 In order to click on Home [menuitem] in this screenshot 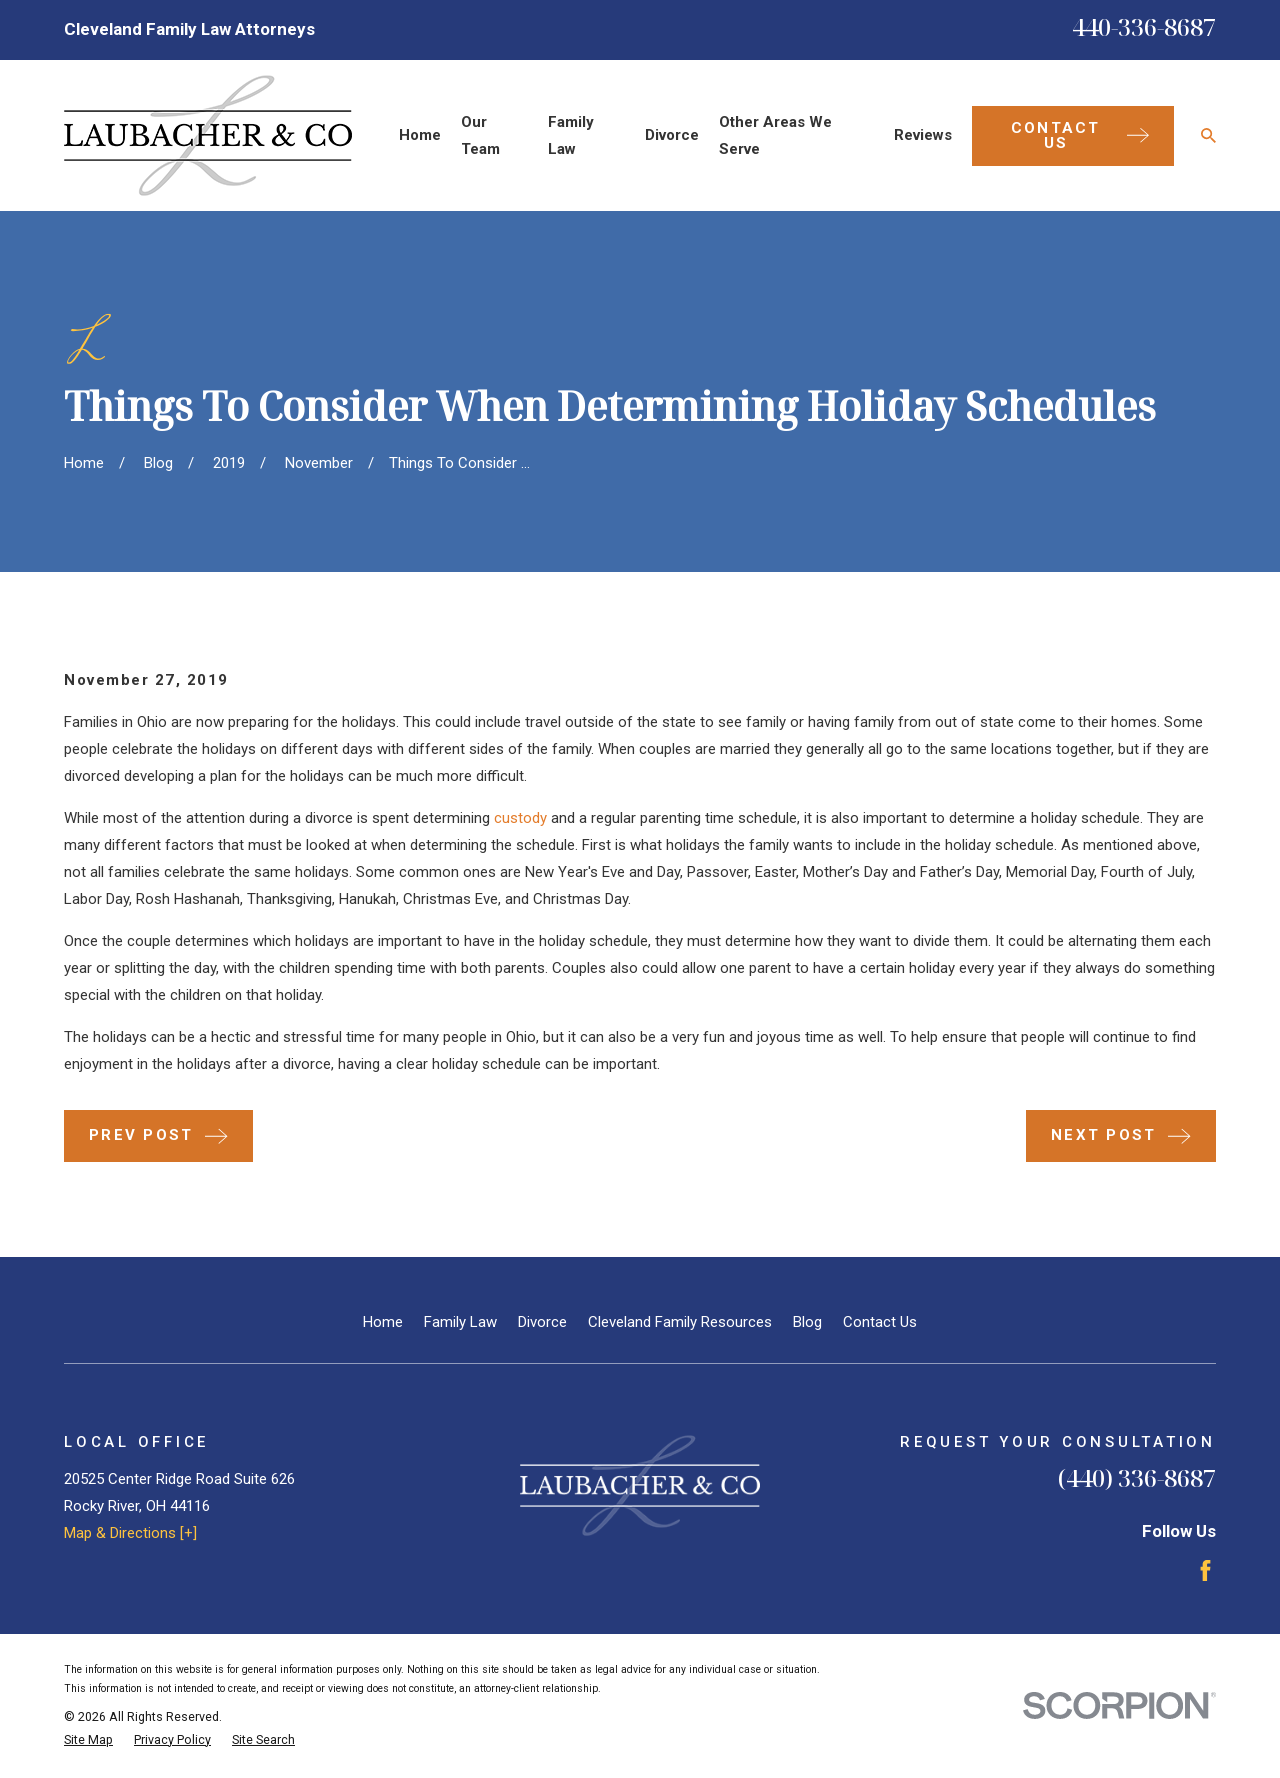, I will do `click(420, 135)`.